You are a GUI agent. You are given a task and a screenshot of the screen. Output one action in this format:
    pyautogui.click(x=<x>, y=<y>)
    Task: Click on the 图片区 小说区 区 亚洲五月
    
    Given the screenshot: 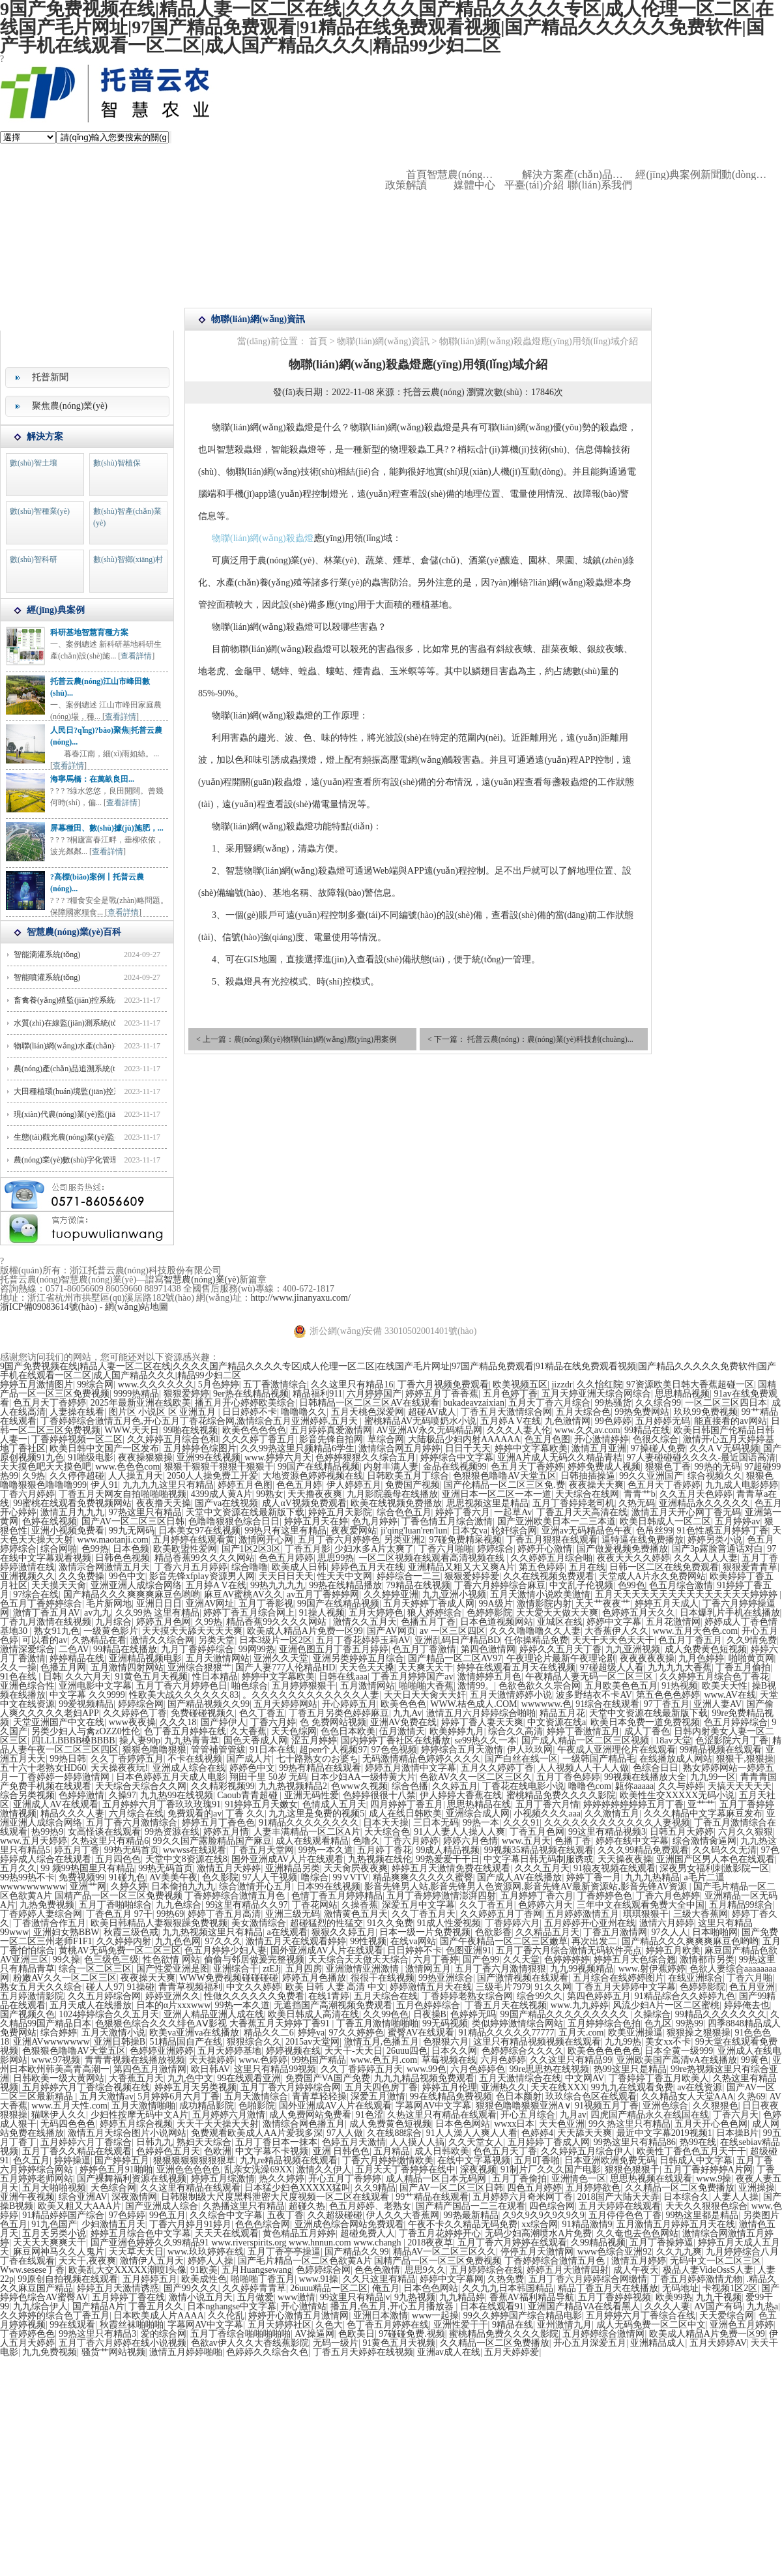 What is the action you would take?
    pyautogui.click(x=163, y=1412)
    